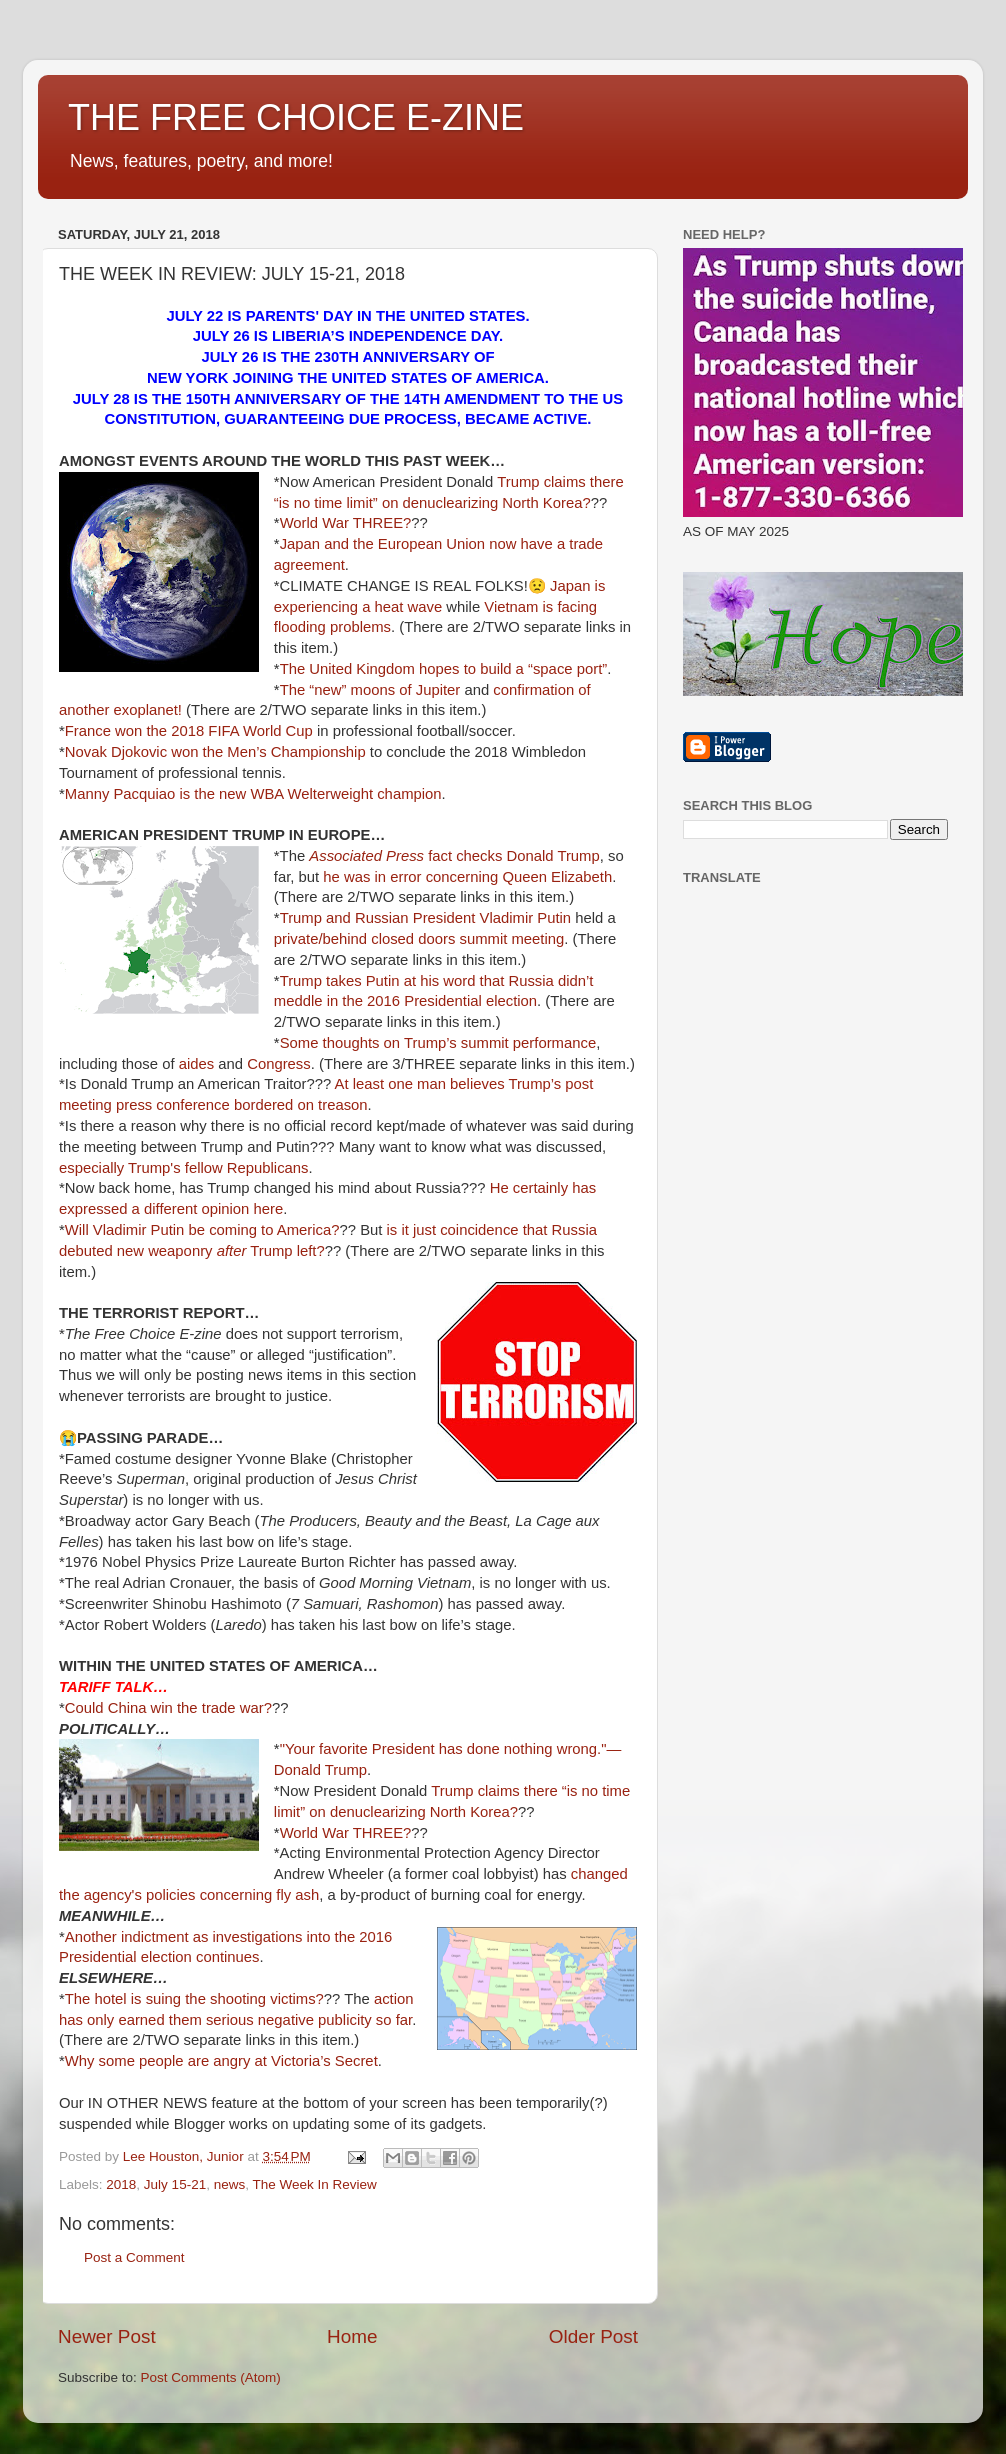 This screenshot has width=1006, height=2454. What do you see at coordinates (197, 1064) in the screenshot?
I see `aides` at bounding box center [197, 1064].